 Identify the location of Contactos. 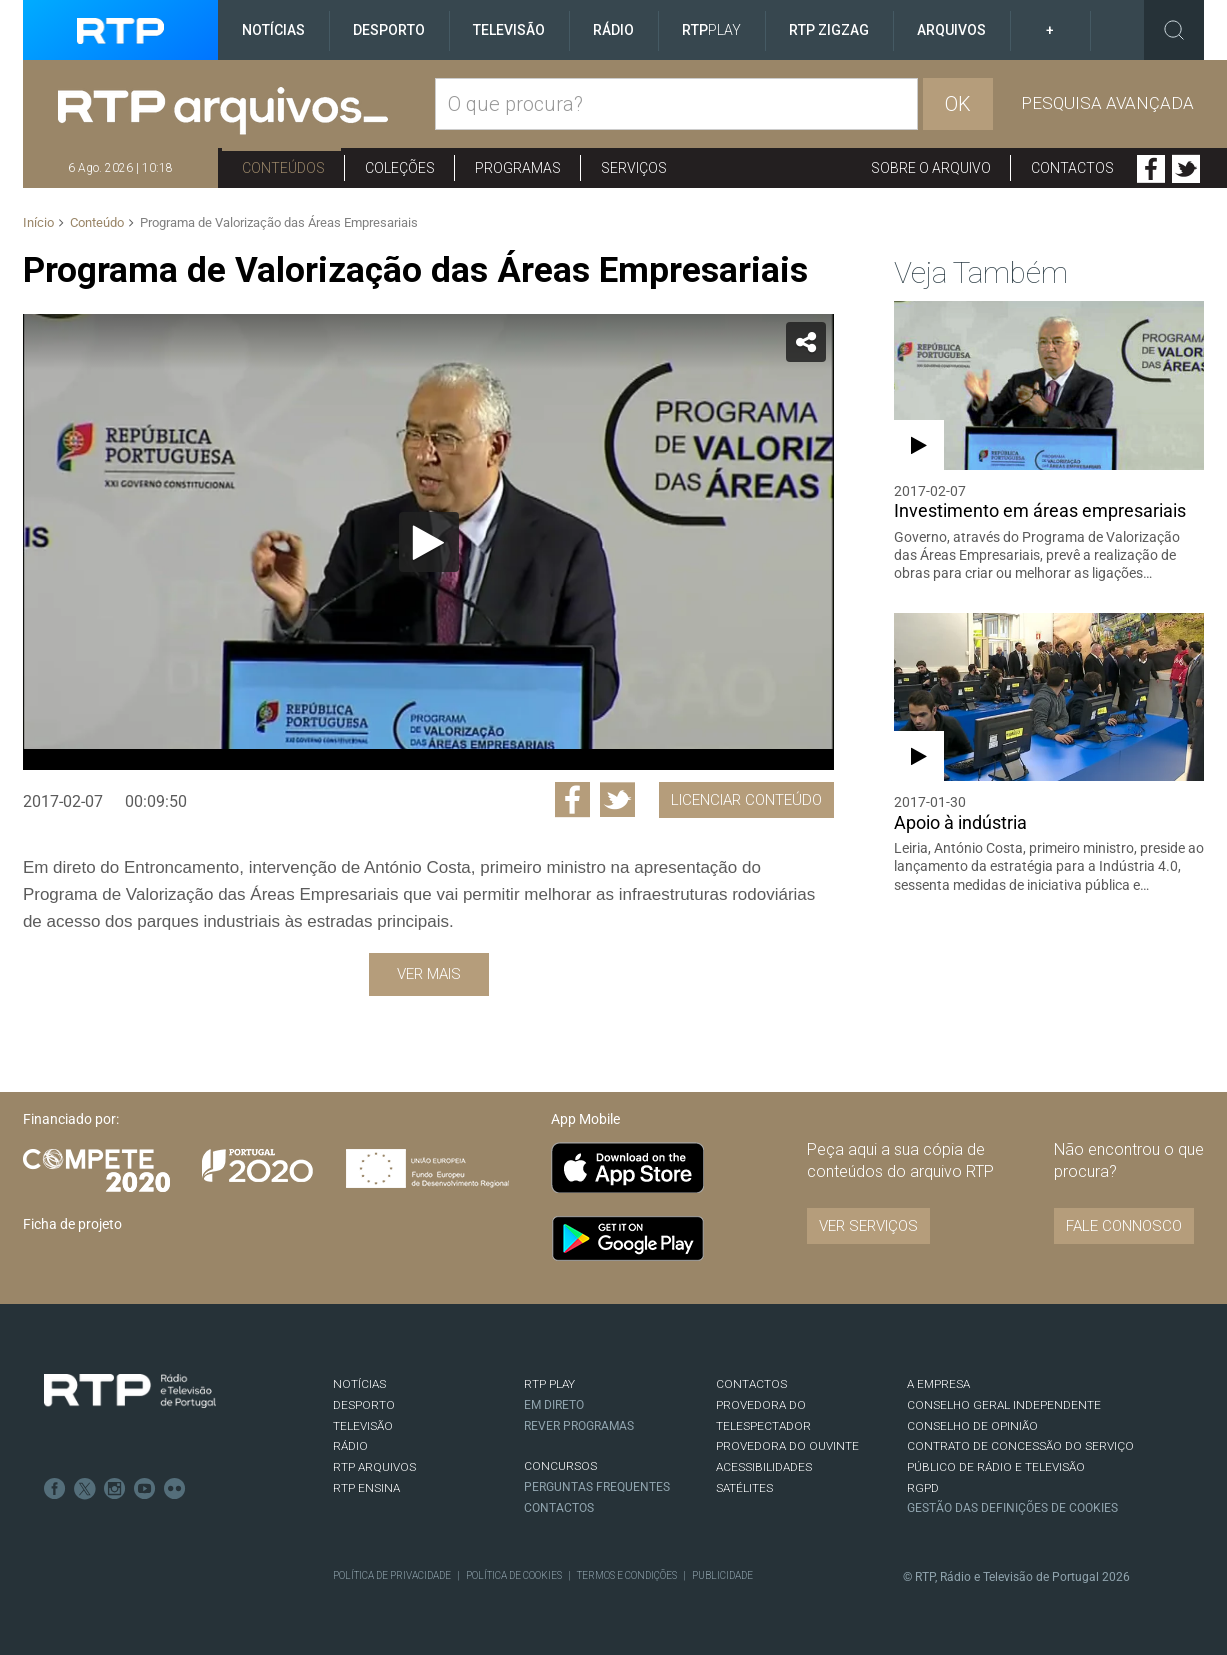
(1072, 168).